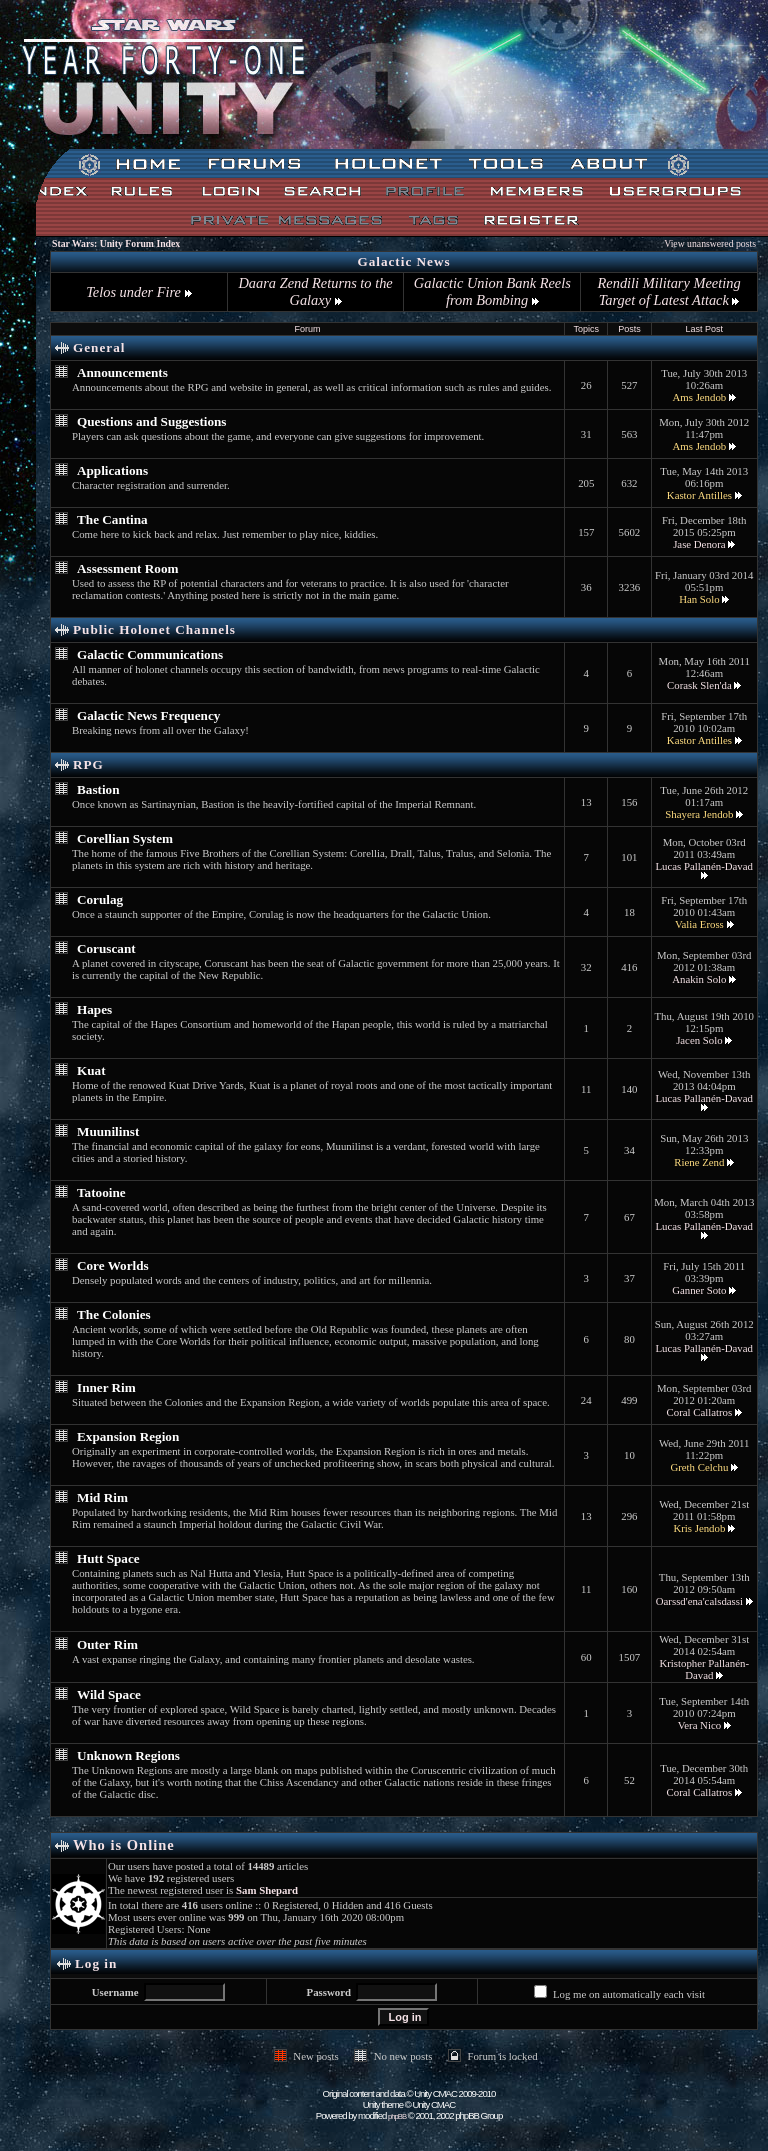 Image resolution: width=768 pixels, height=2151 pixels. I want to click on Galactic News Frequency, so click(148, 715).